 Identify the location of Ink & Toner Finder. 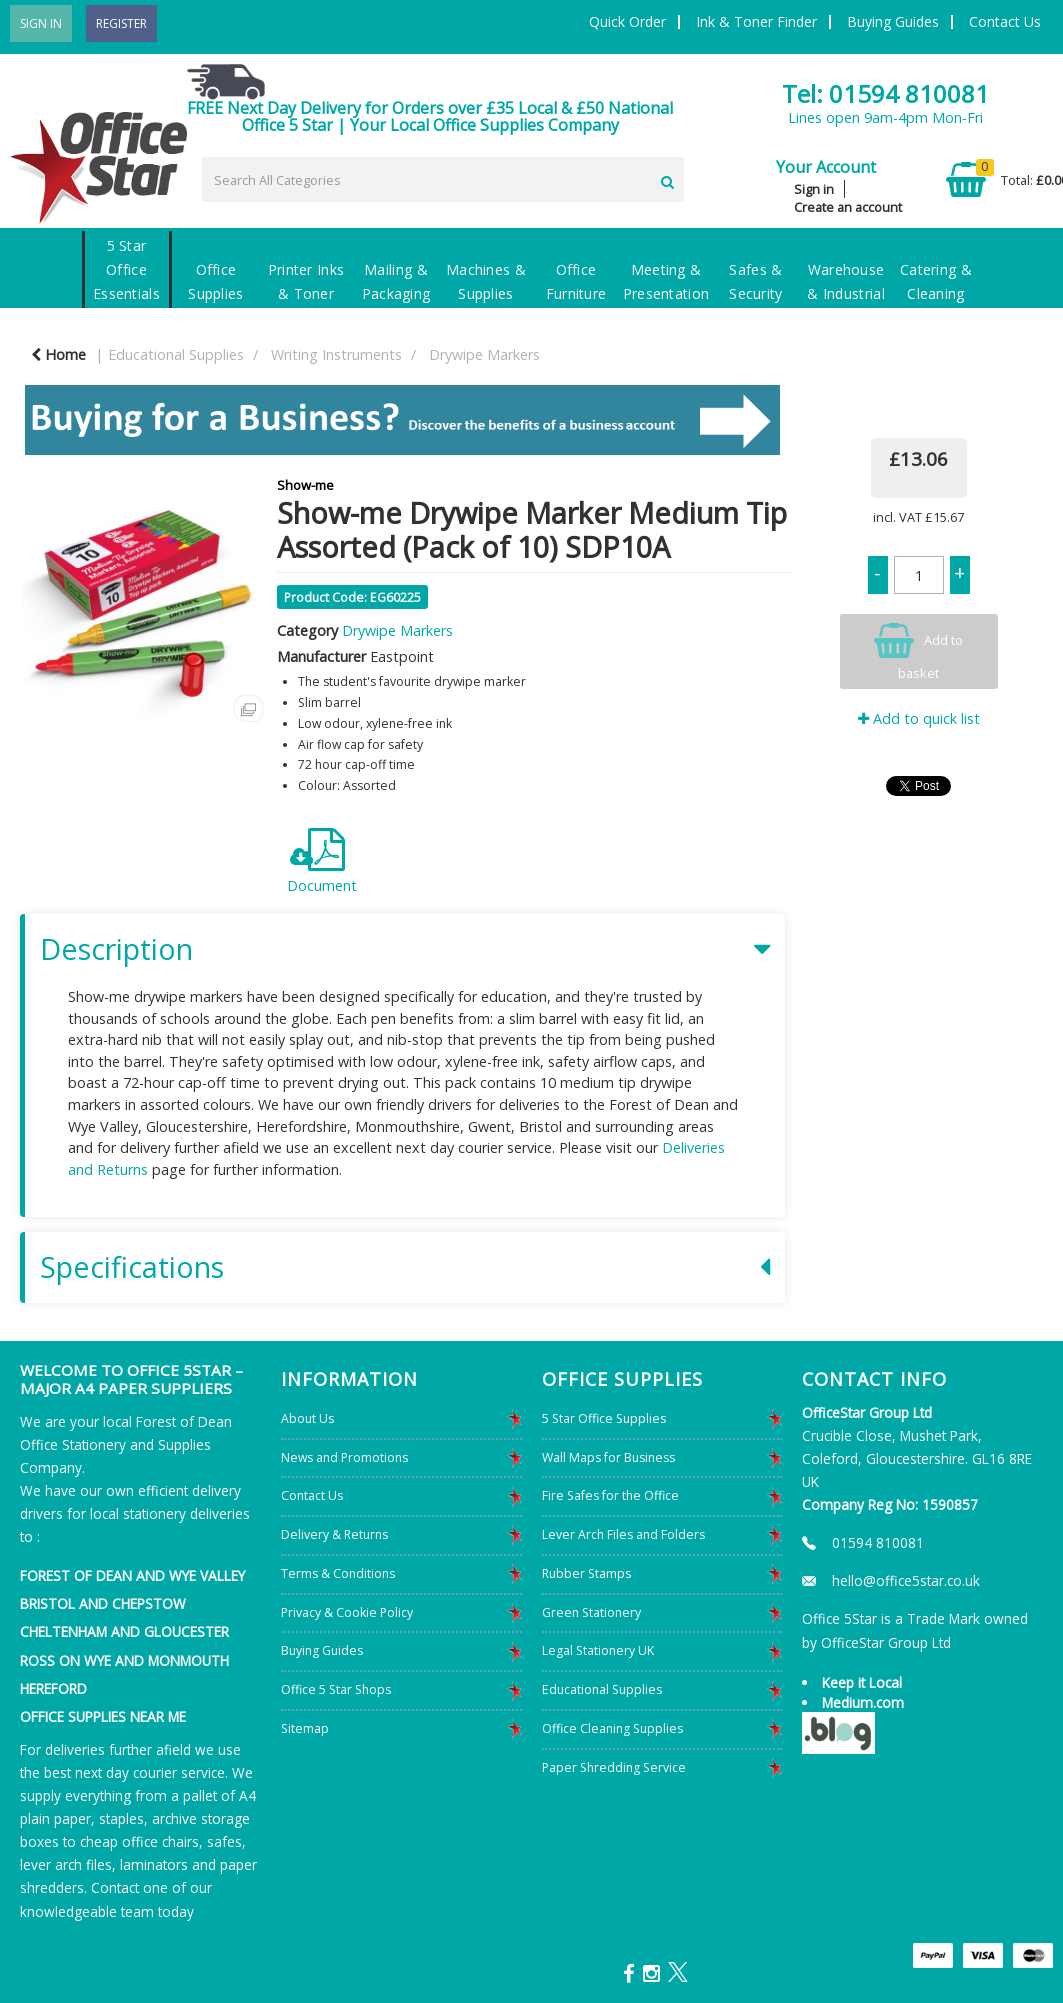
(756, 21).